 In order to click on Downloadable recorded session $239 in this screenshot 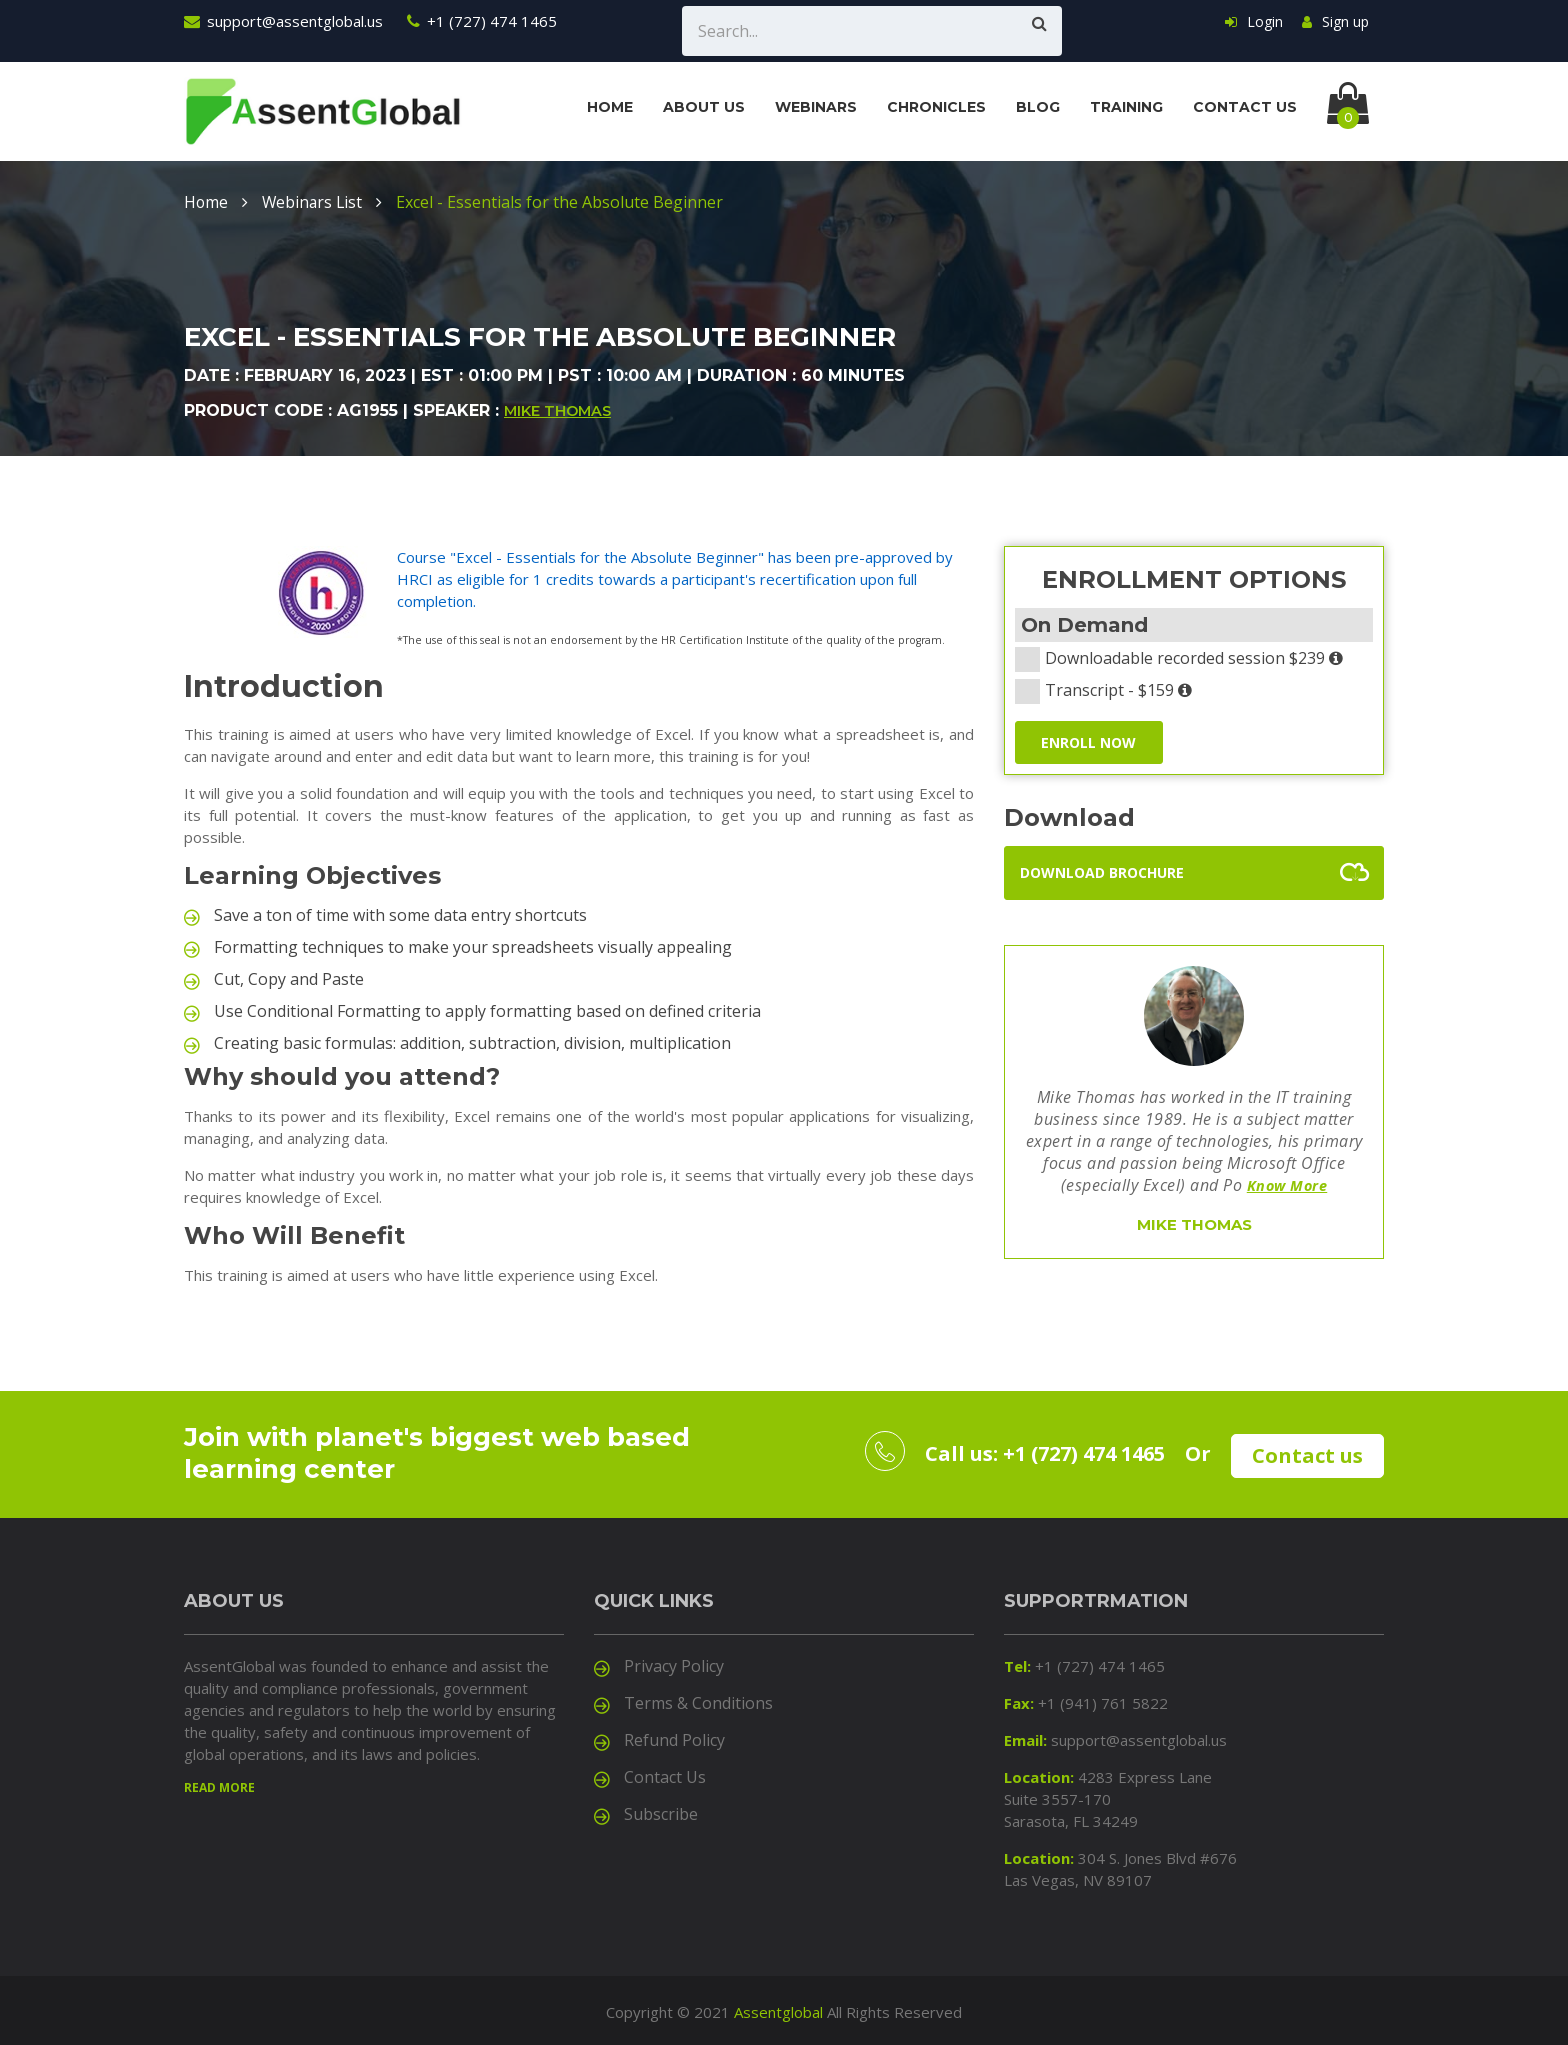, I will do `click(1185, 658)`.